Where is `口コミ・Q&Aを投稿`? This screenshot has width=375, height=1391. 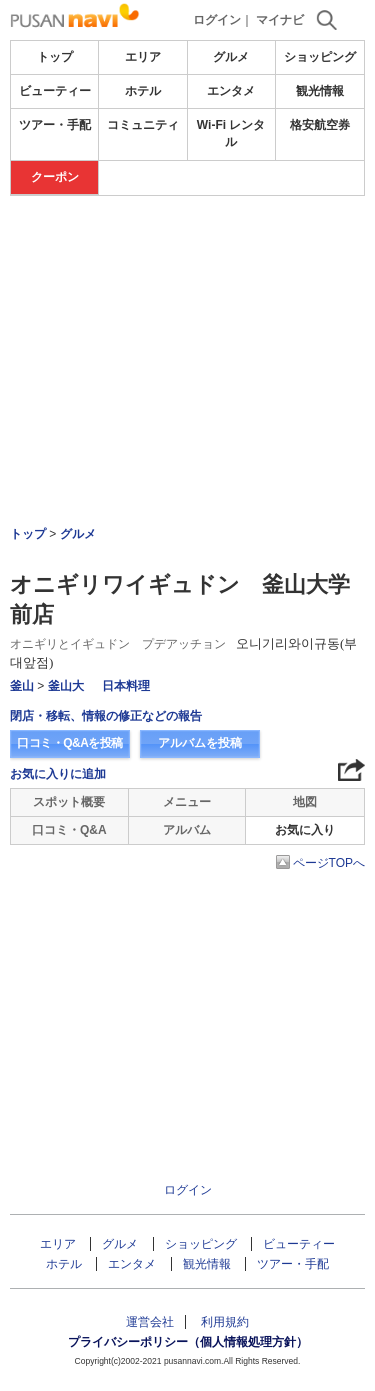 口コミ・Q&Aを投稿 is located at coordinates (70, 743).